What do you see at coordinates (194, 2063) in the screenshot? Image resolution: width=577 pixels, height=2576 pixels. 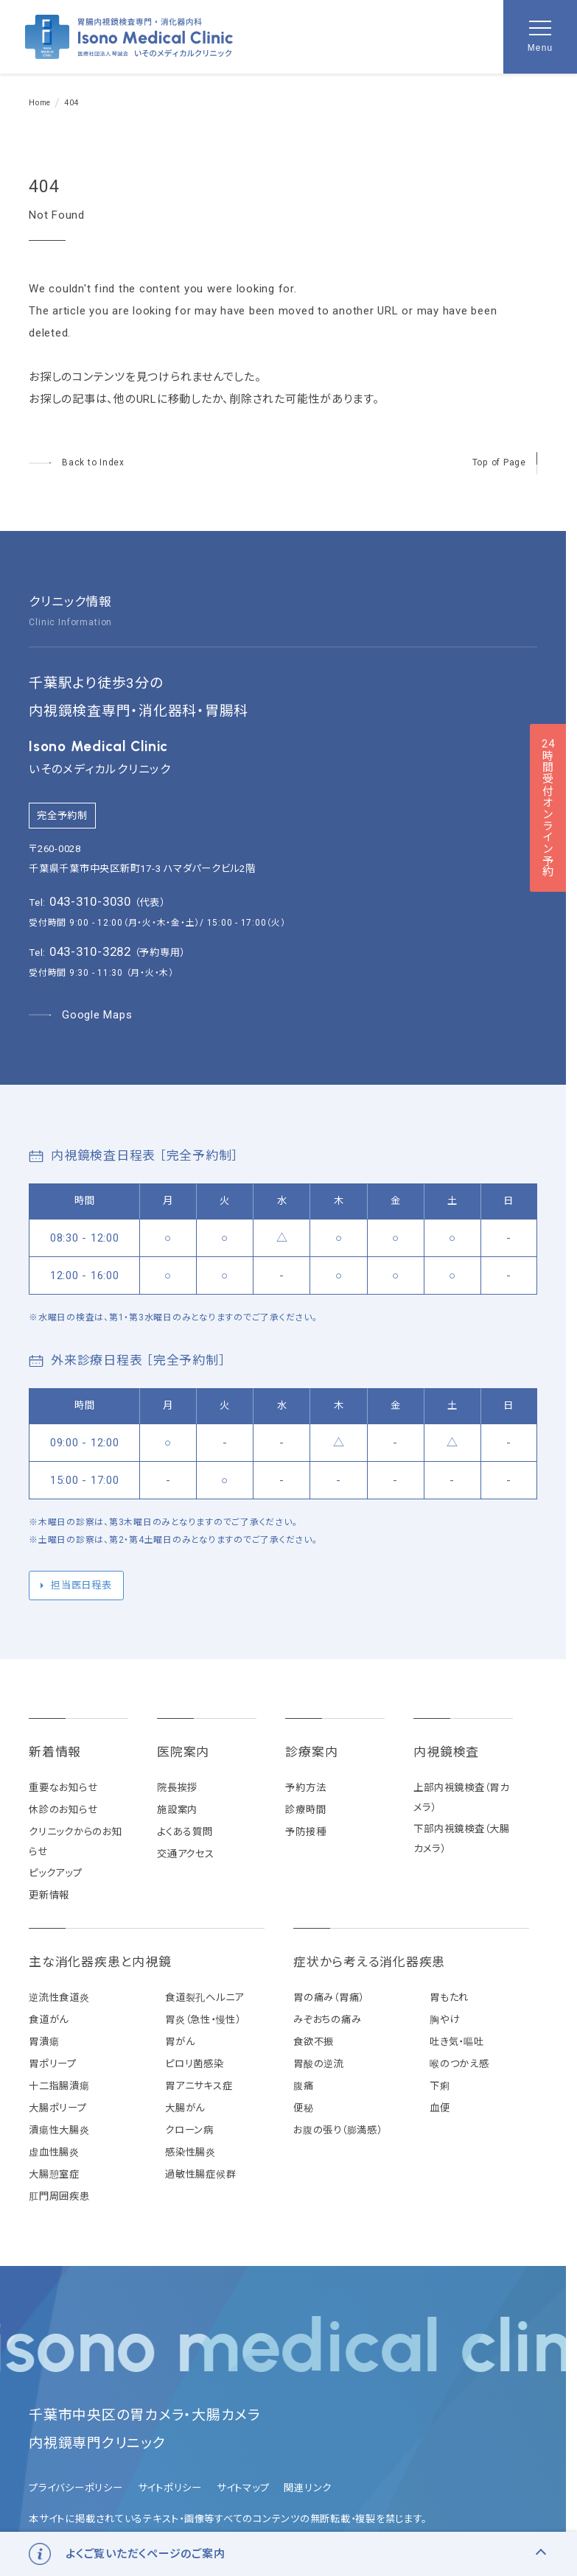 I see `ピロリ菌感染` at bounding box center [194, 2063].